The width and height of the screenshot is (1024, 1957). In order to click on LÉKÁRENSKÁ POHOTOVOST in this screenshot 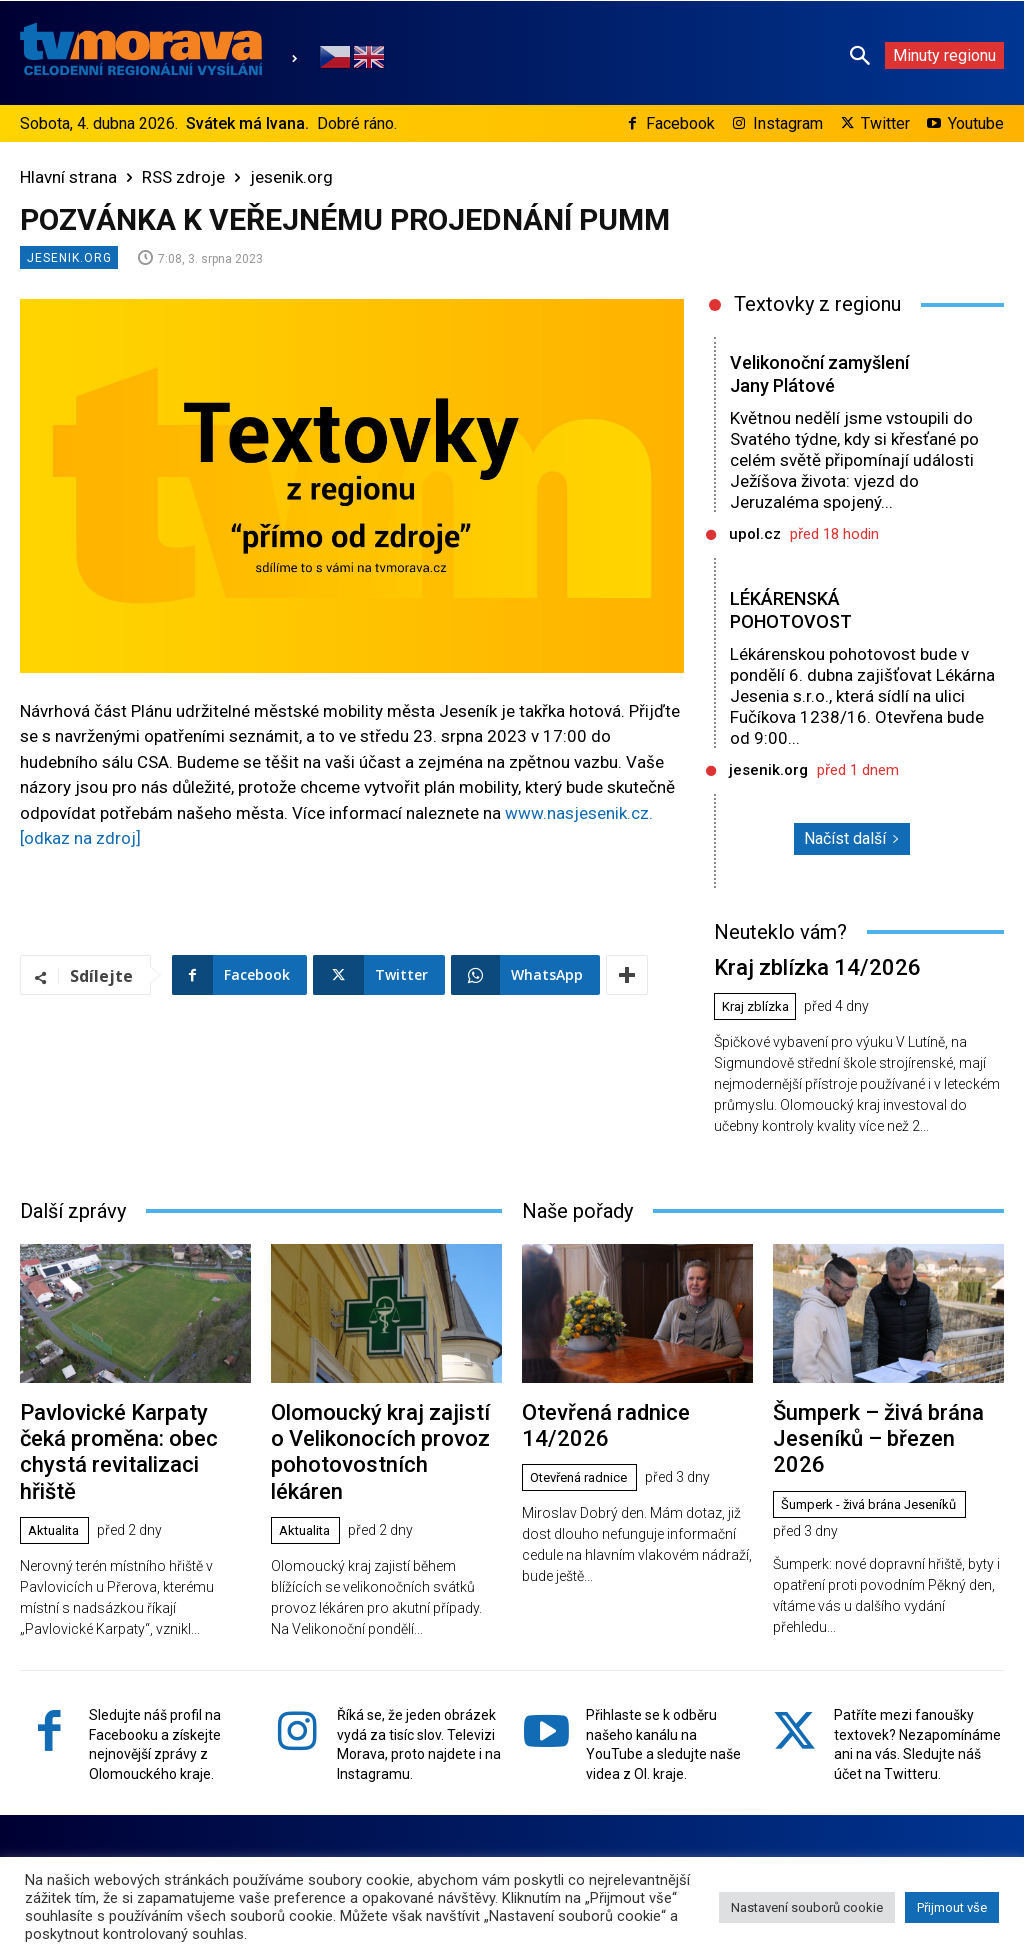, I will do `click(792, 610)`.